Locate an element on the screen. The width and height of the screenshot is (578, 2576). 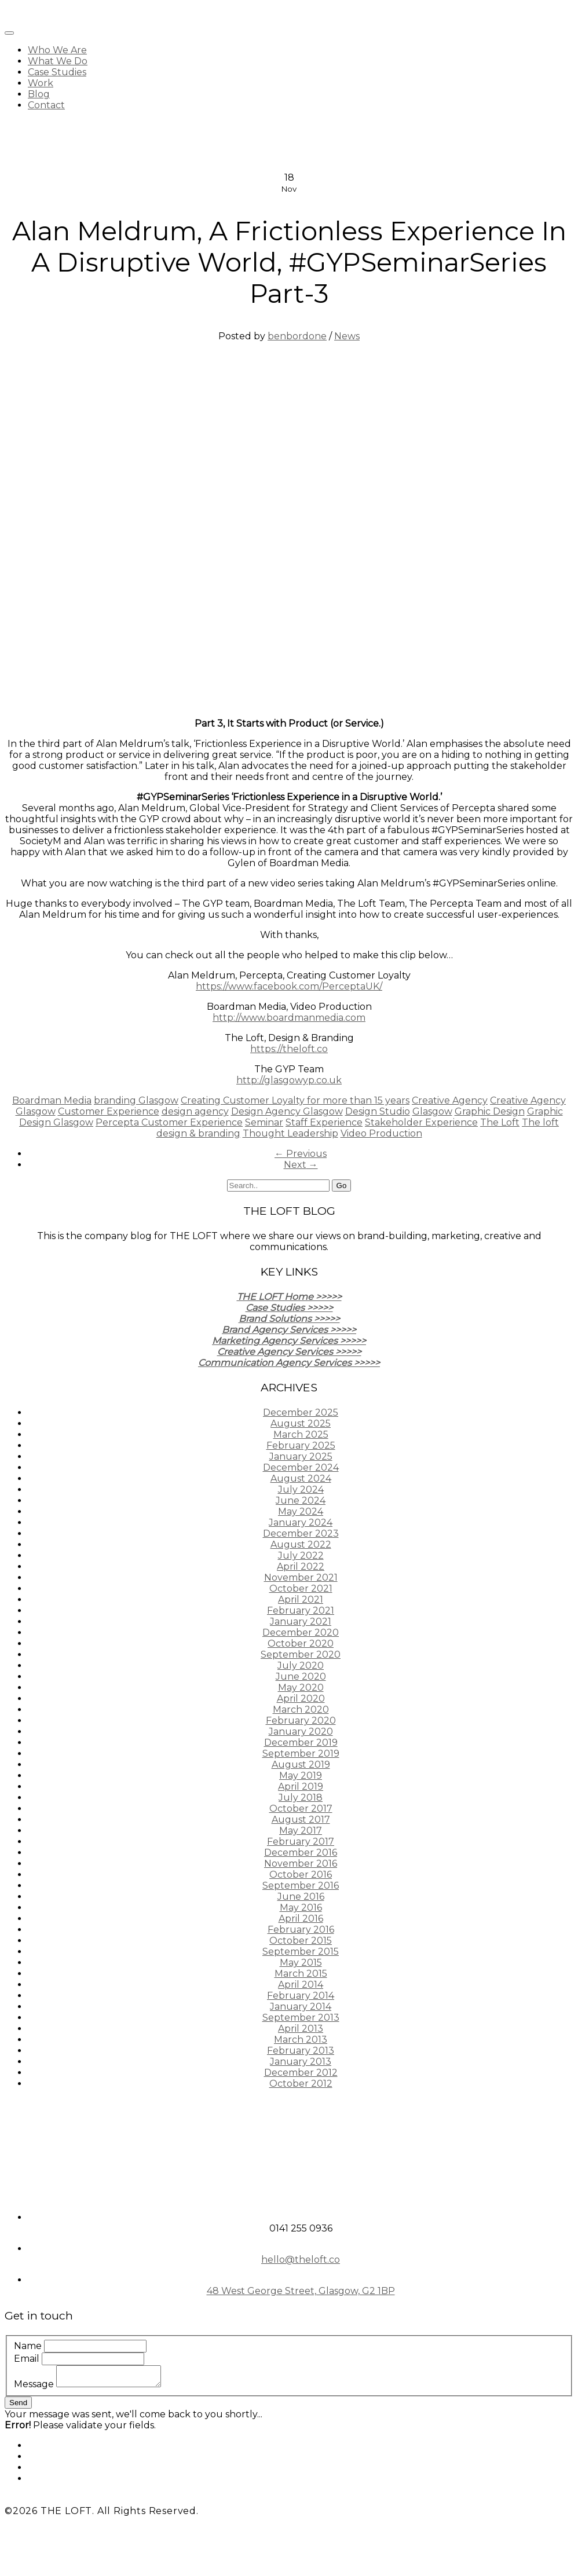
January 2024 is located at coordinates (300, 1522).